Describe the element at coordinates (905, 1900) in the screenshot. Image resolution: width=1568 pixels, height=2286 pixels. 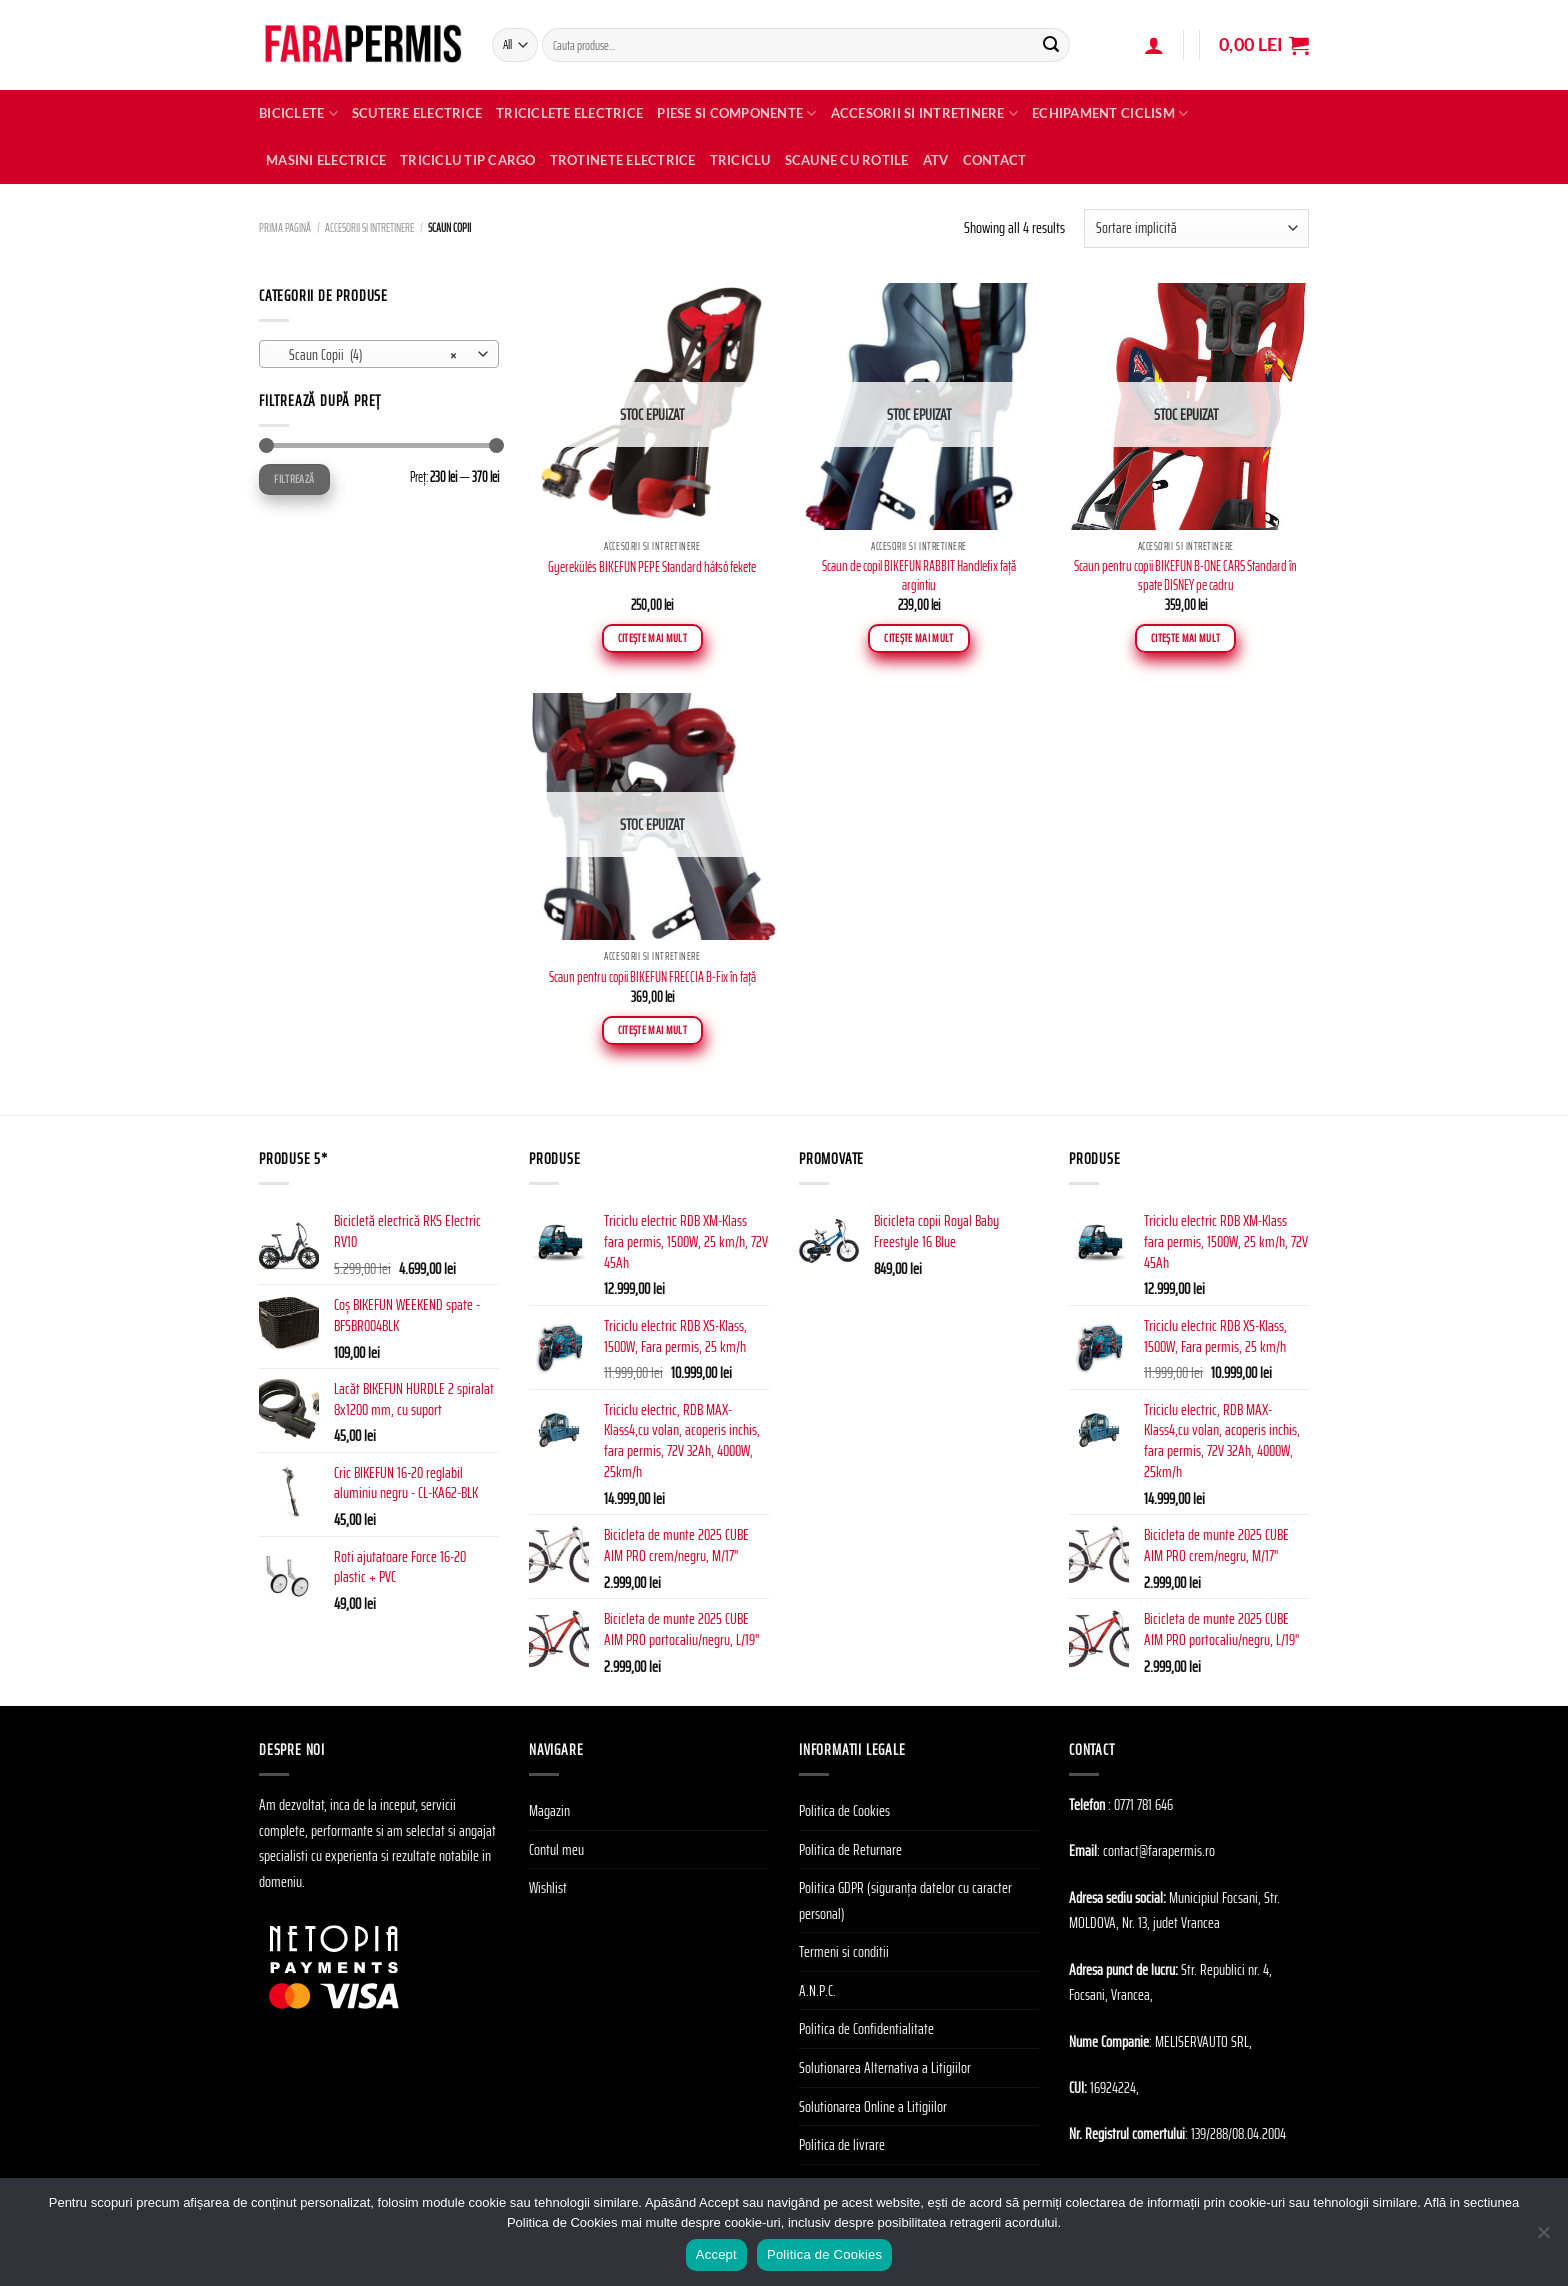
I see `Politica GDPR (siguranța datelor cu caracter personal)` at that location.